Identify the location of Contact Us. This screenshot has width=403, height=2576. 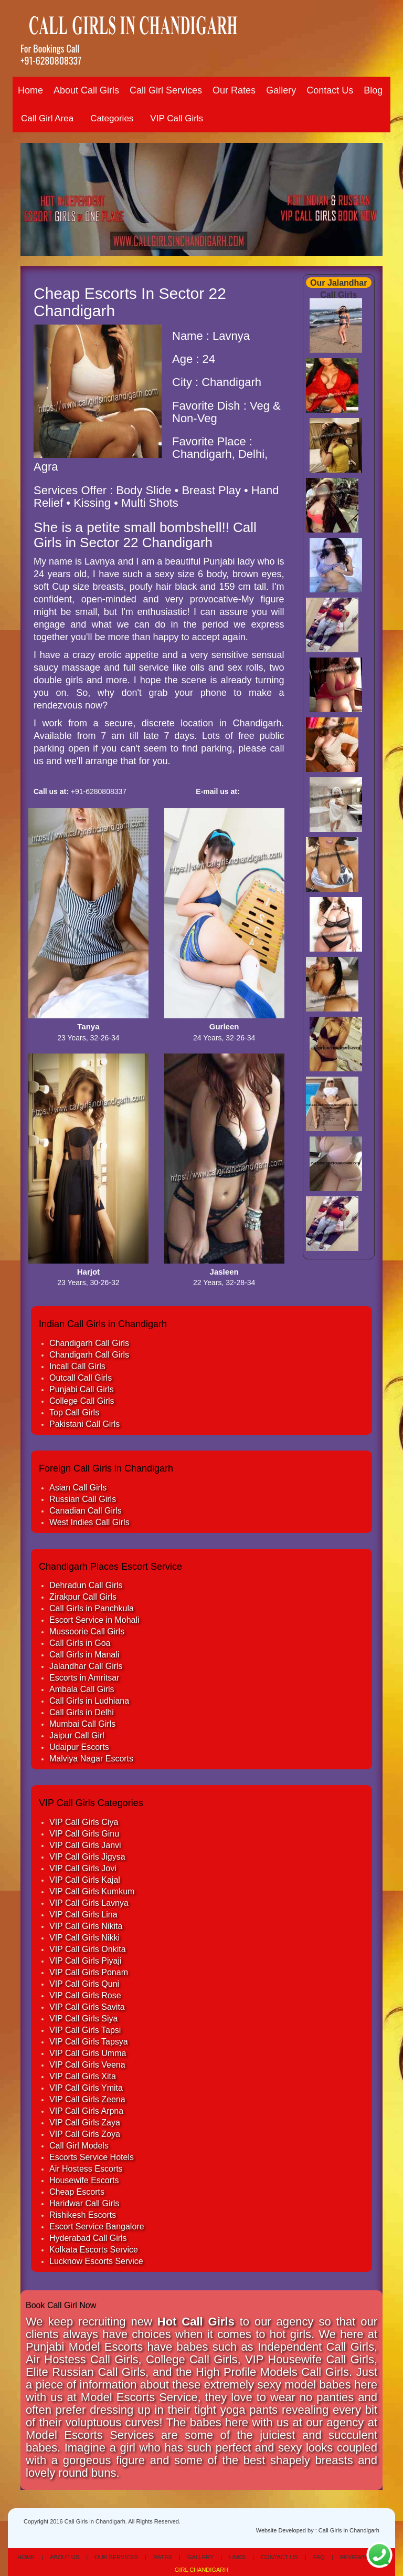
(329, 90).